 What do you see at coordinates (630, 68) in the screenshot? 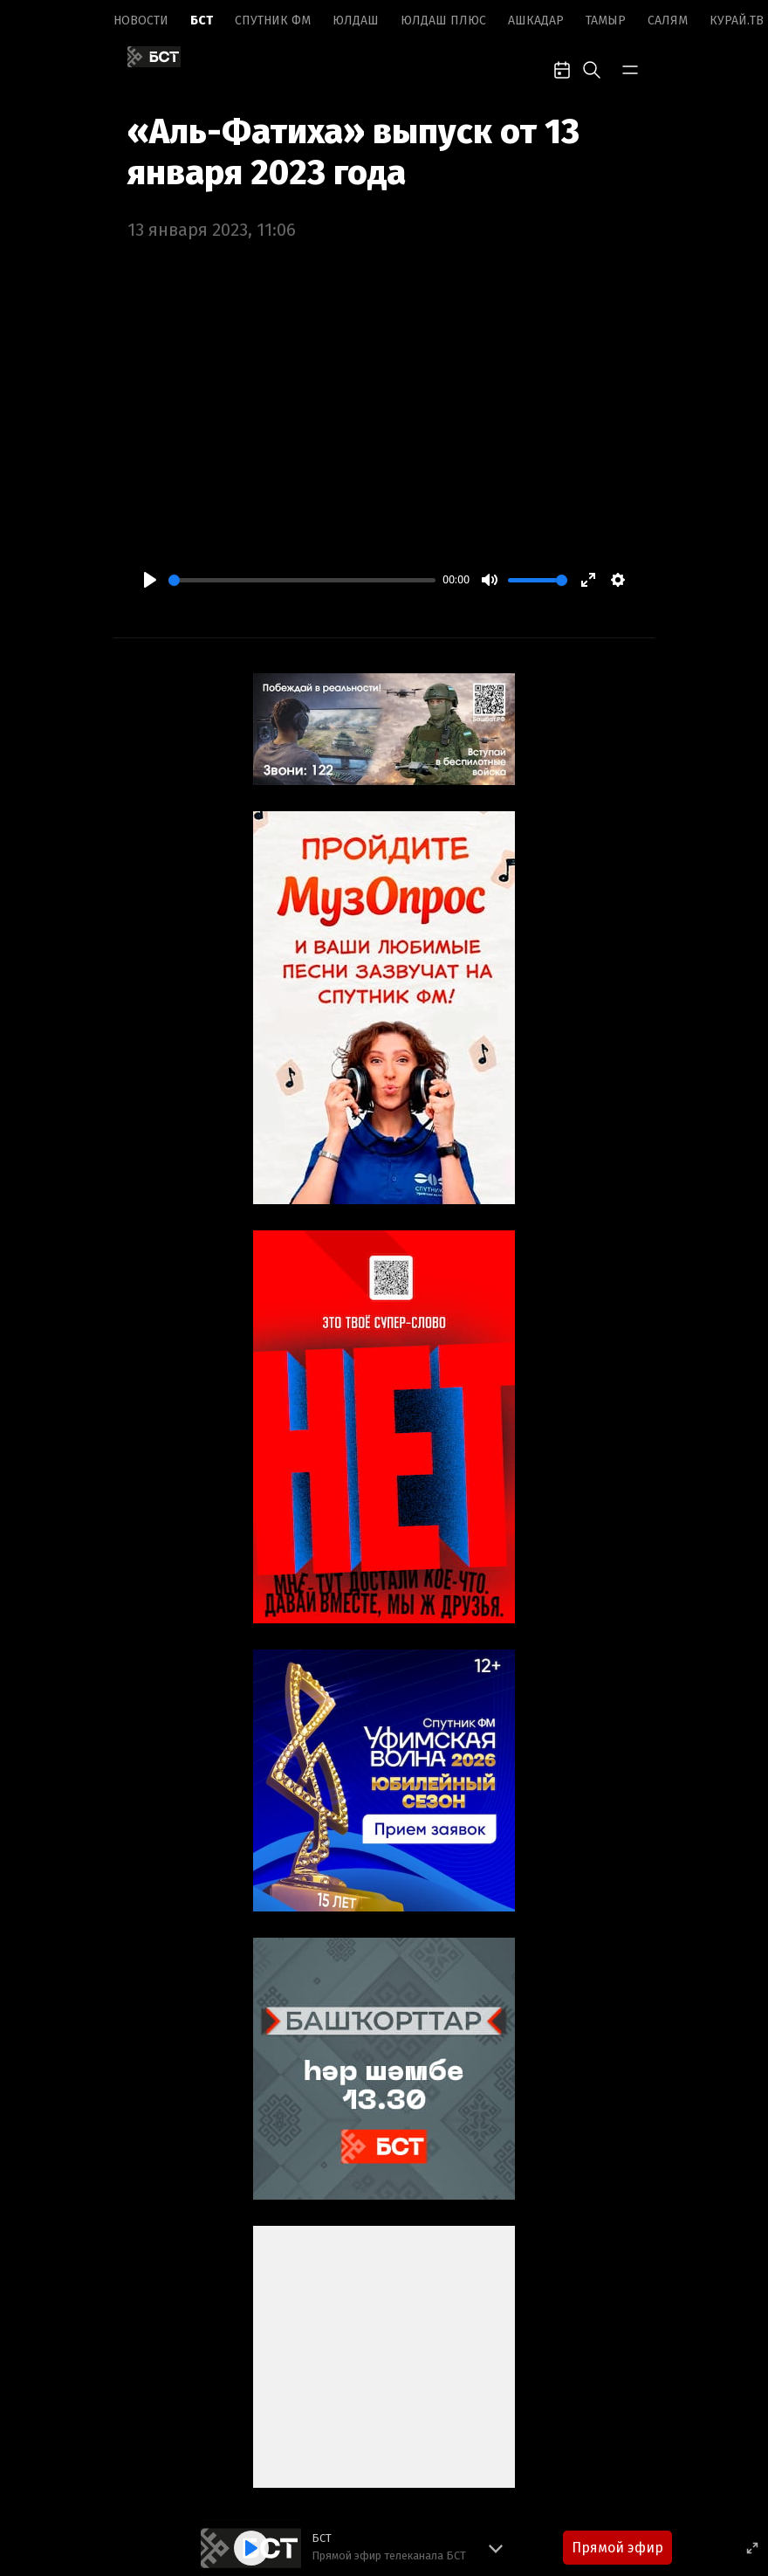
I see `[bar-toggle]` at bounding box center [630, 68].